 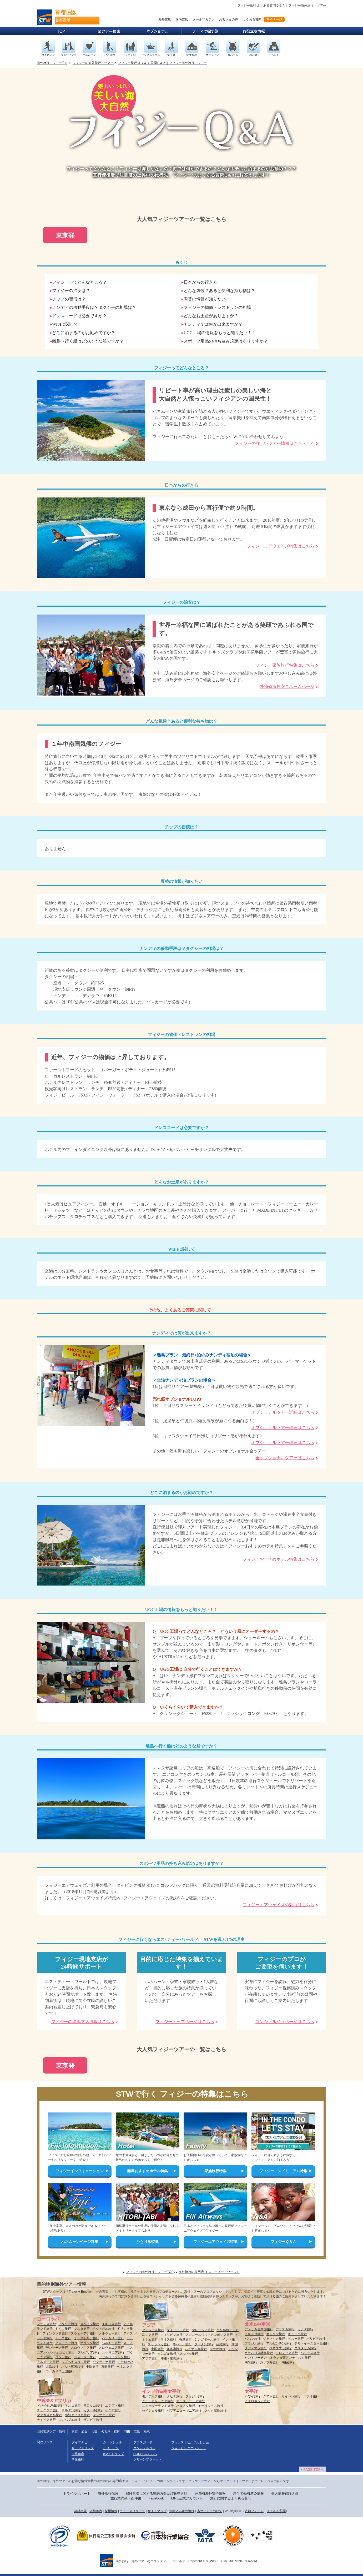 What do you see at coordinates (190, 2401) in the screenshot?
I see `オーストラリア旅行` at bounding box center [190, 2401].